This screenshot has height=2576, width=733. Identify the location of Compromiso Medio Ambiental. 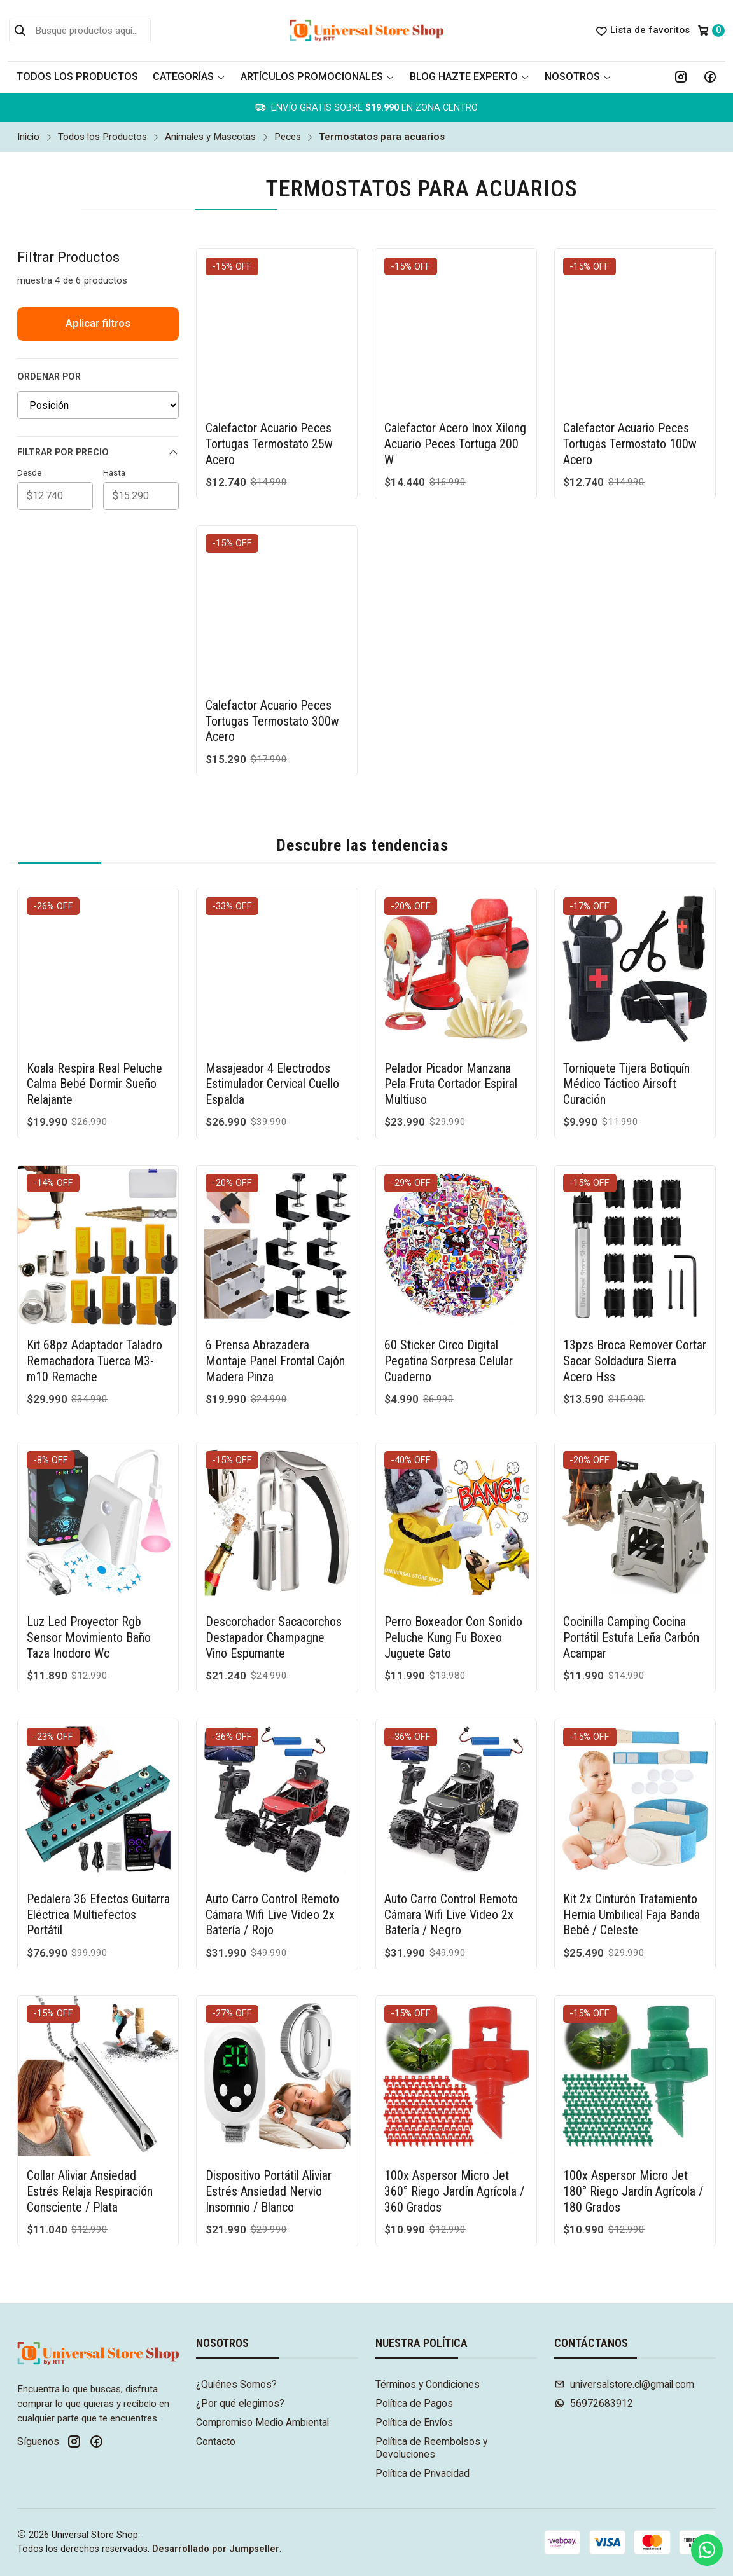
(262, 2422).